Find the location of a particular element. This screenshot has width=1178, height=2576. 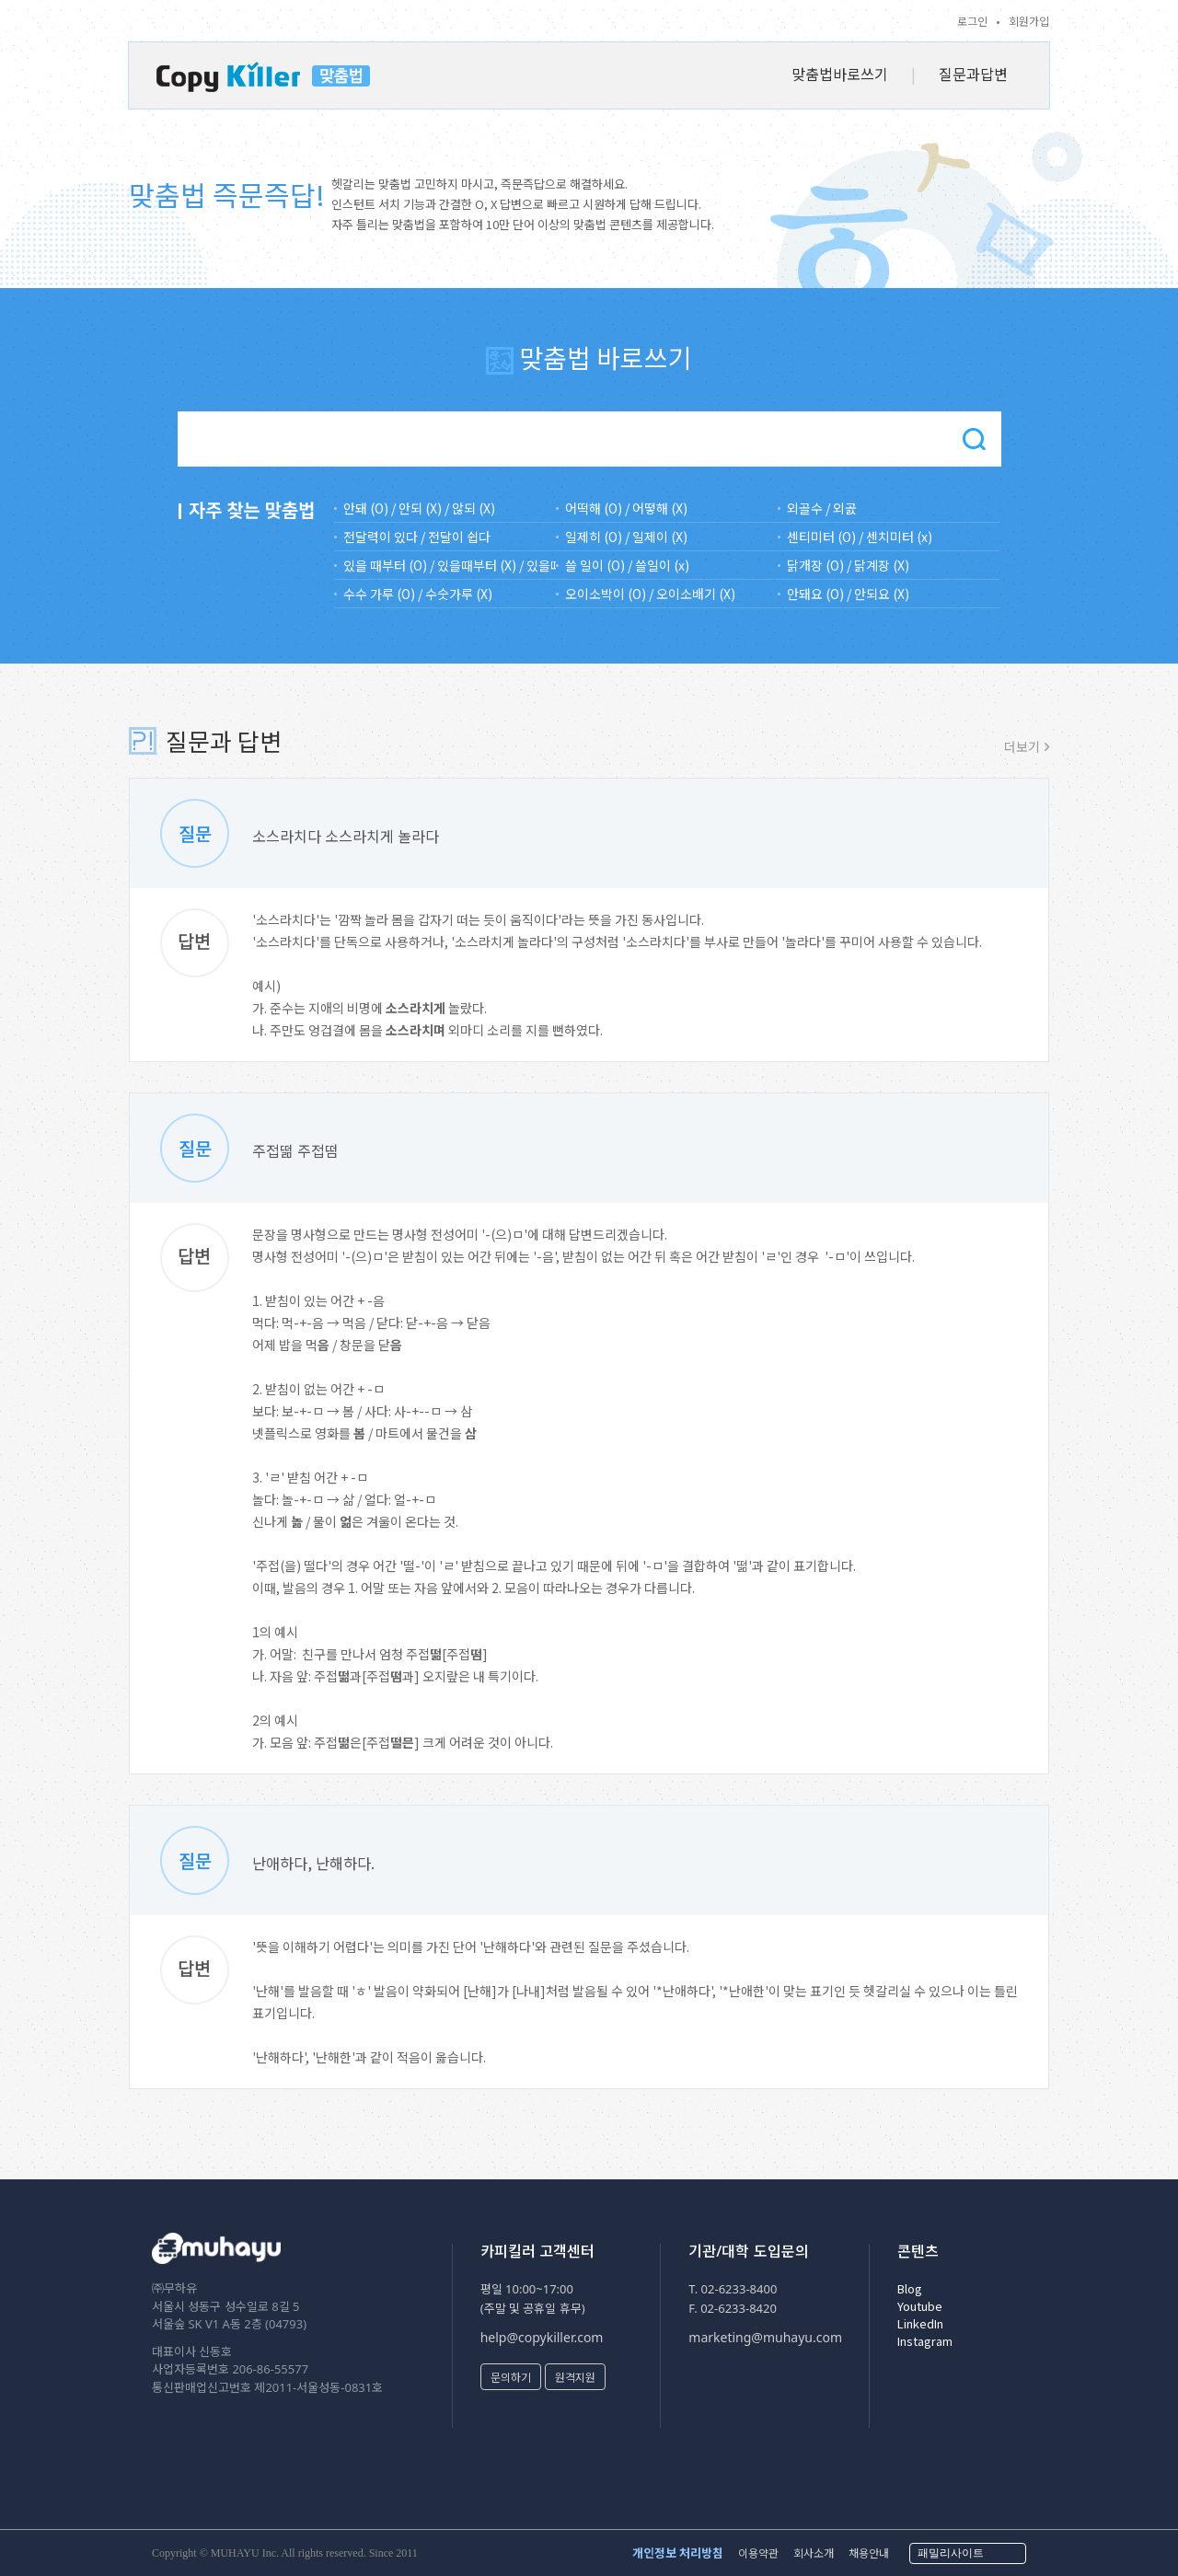

안돼 (O) / 안되 (X) / 않되 (X) is located at coordinates (419, 508).